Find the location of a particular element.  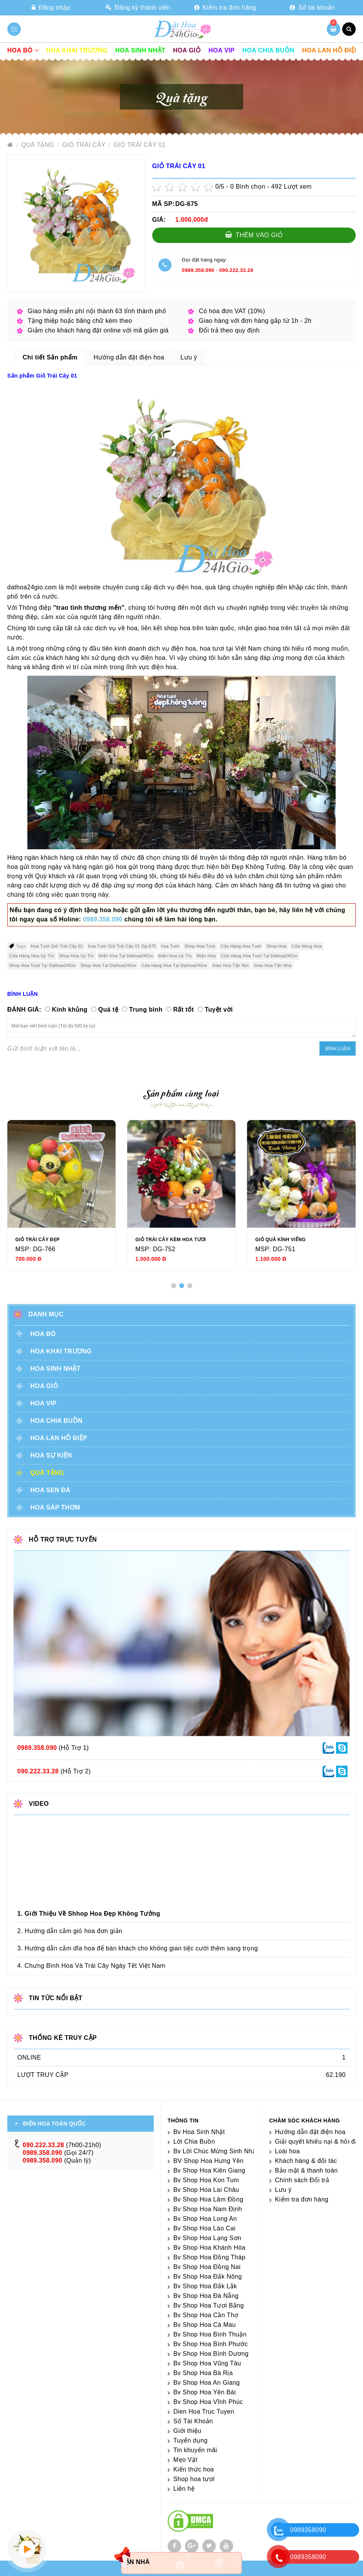

Bv Shop Hoa Khánh Hòa is located at coordinates (209, 2247).